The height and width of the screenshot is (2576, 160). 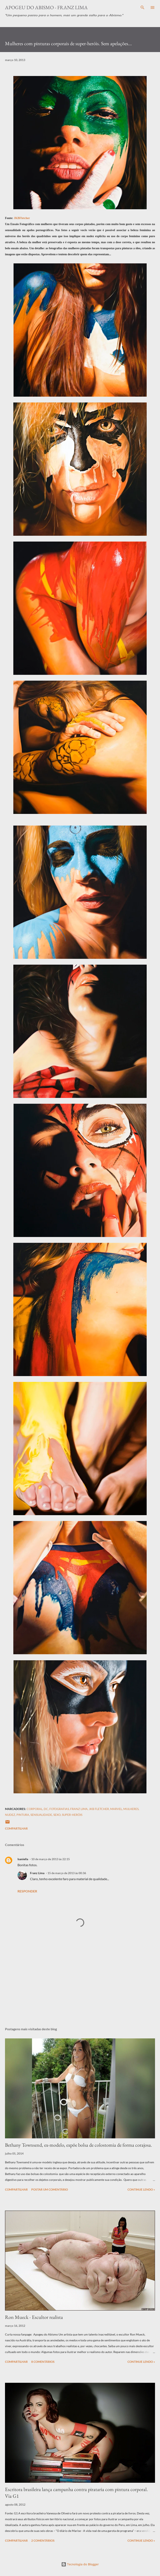 What do you see at coordinates (67, 1873) in the screenshot?
I see `15 de março de 2013 às 00:36` at bounding box center [67, 1873].